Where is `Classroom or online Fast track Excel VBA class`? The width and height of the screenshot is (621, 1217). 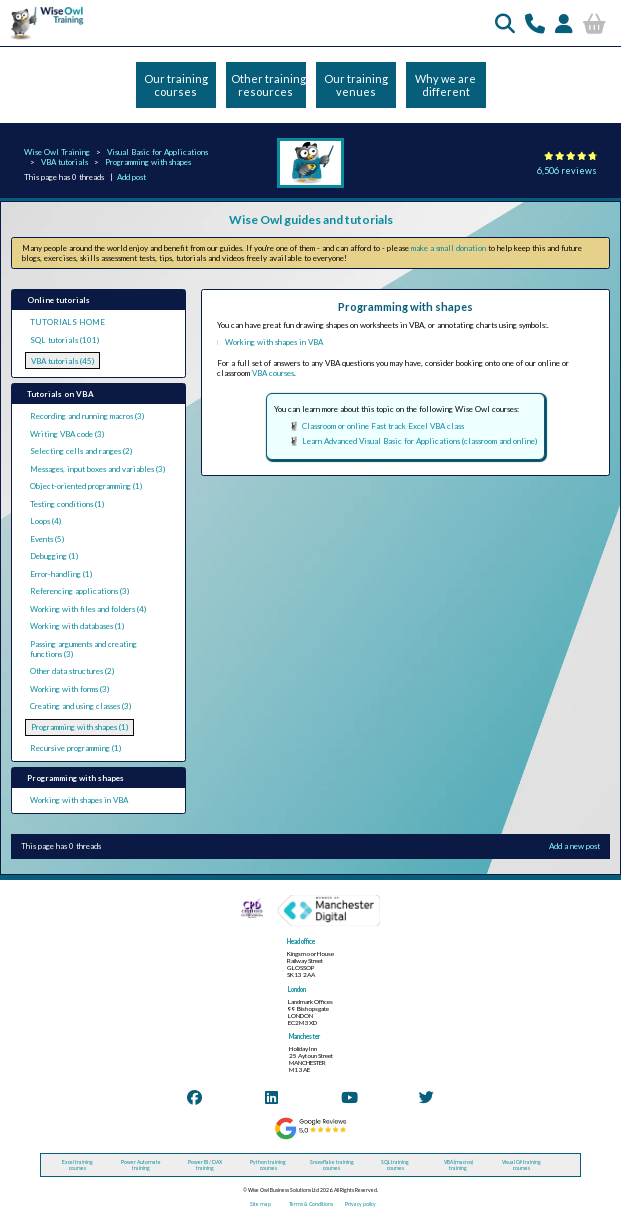
Classroom or online Fast track Excel VBA class is located at coordinates (383, 426).